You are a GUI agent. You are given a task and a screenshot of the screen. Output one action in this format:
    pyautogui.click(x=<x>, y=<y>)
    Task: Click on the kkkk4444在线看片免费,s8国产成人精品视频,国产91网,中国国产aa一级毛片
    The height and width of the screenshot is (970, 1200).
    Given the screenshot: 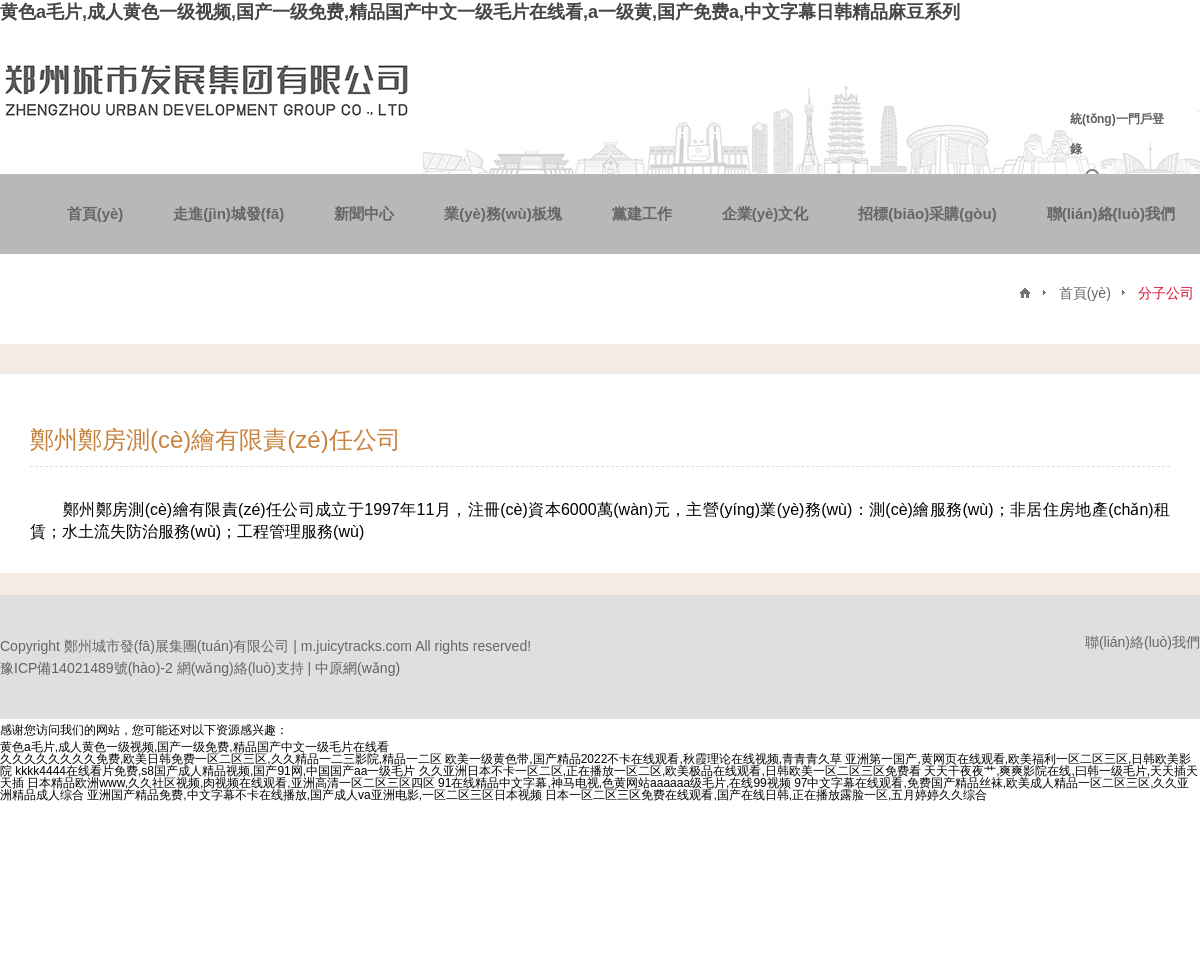 What is the action you would take?
    pyautogui.click(x=215, y=771)
    